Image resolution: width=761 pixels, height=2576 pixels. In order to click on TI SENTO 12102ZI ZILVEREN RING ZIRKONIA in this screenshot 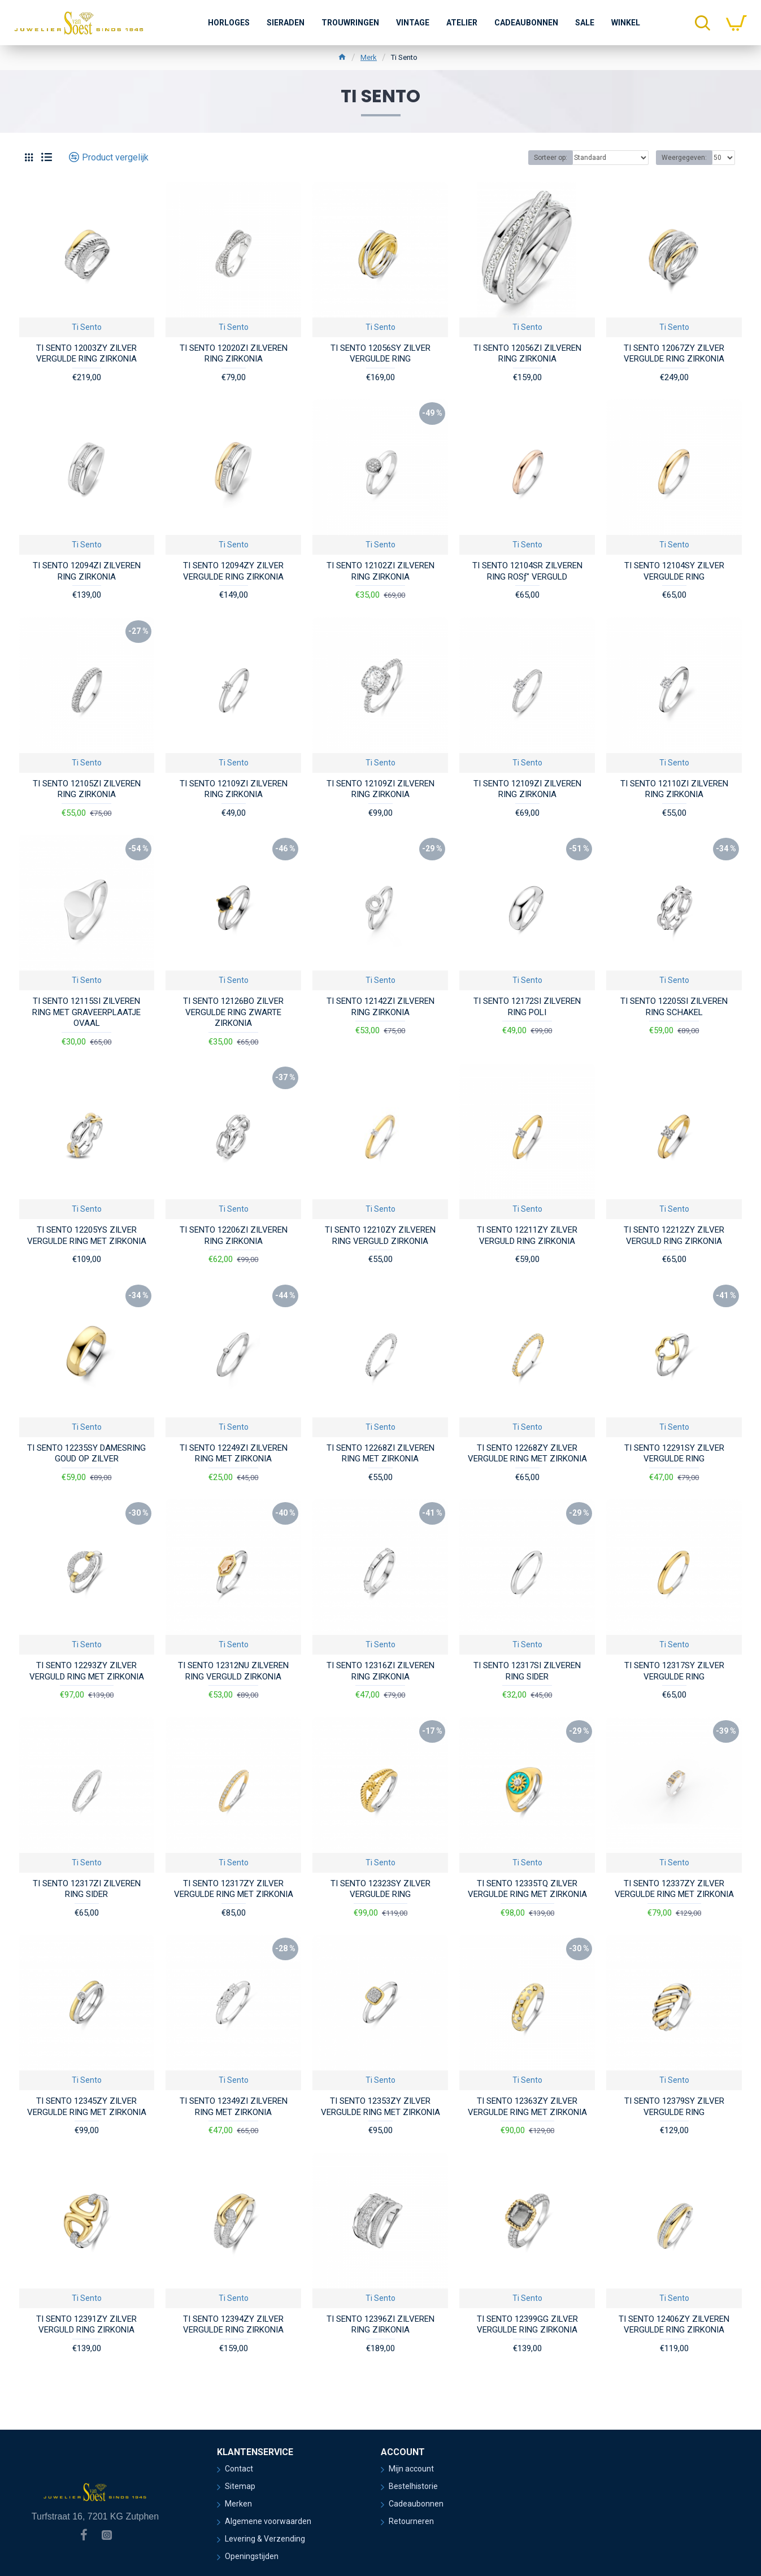, I will do `click(380, 571)`.